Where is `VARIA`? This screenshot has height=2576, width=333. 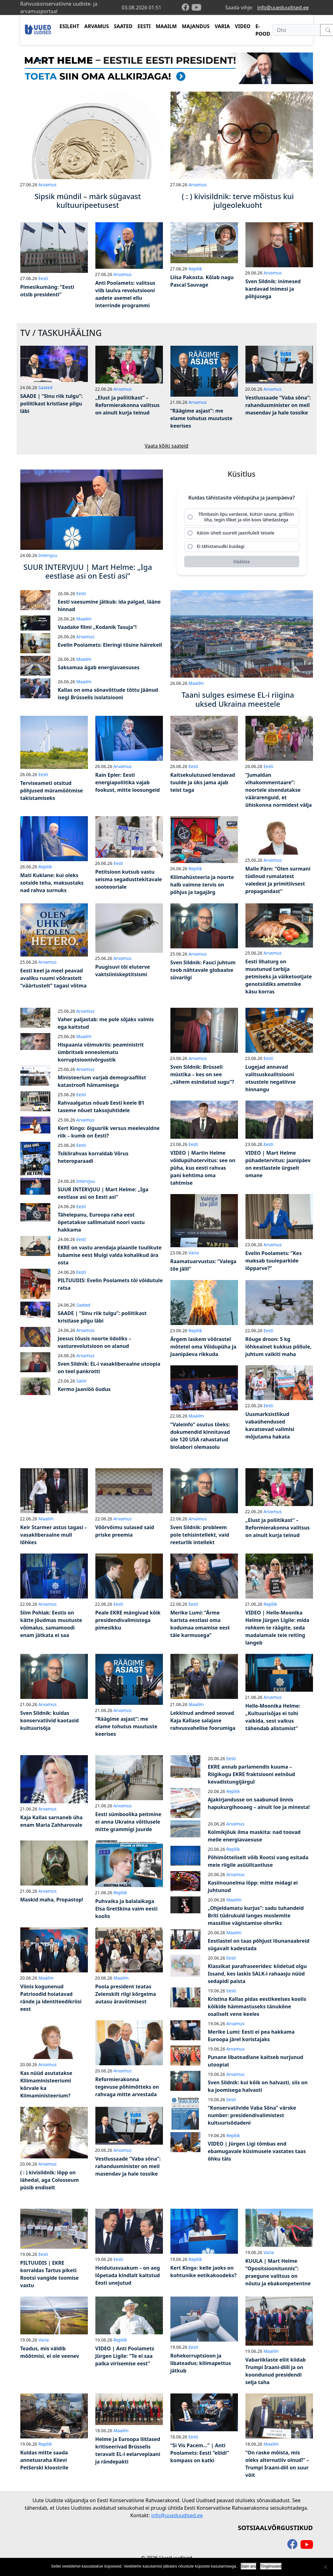 VARIA is located at coordinates (222, 26).